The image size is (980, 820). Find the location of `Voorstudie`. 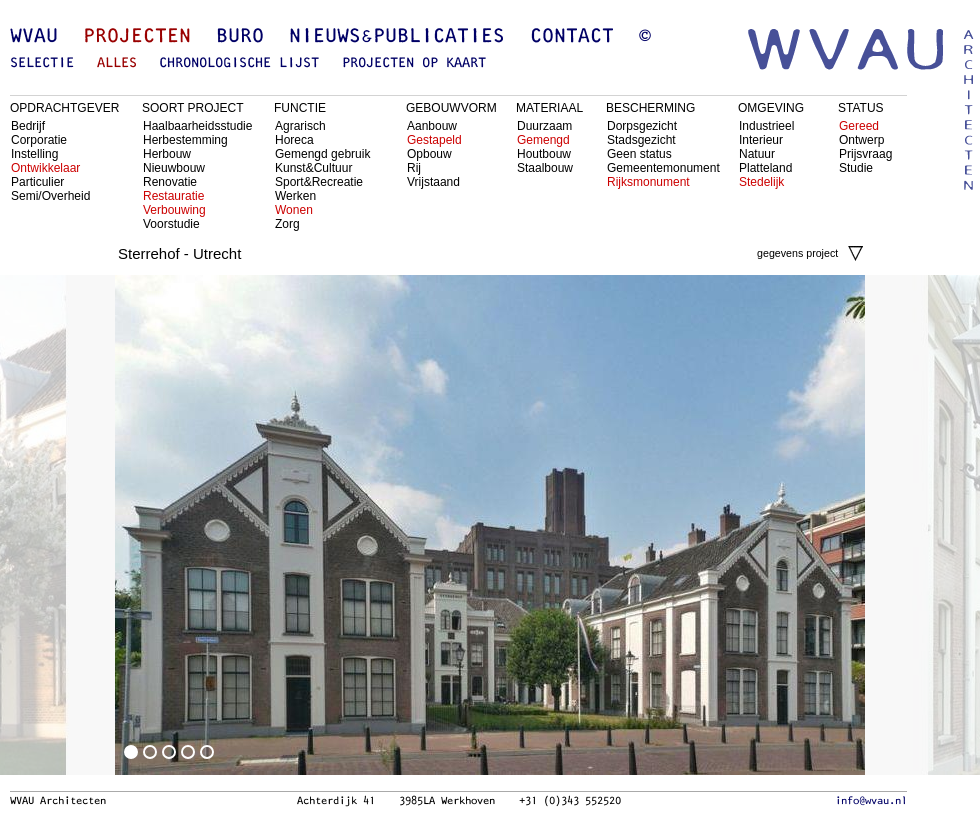

Voorstudie is located at coordinates (171, 224).